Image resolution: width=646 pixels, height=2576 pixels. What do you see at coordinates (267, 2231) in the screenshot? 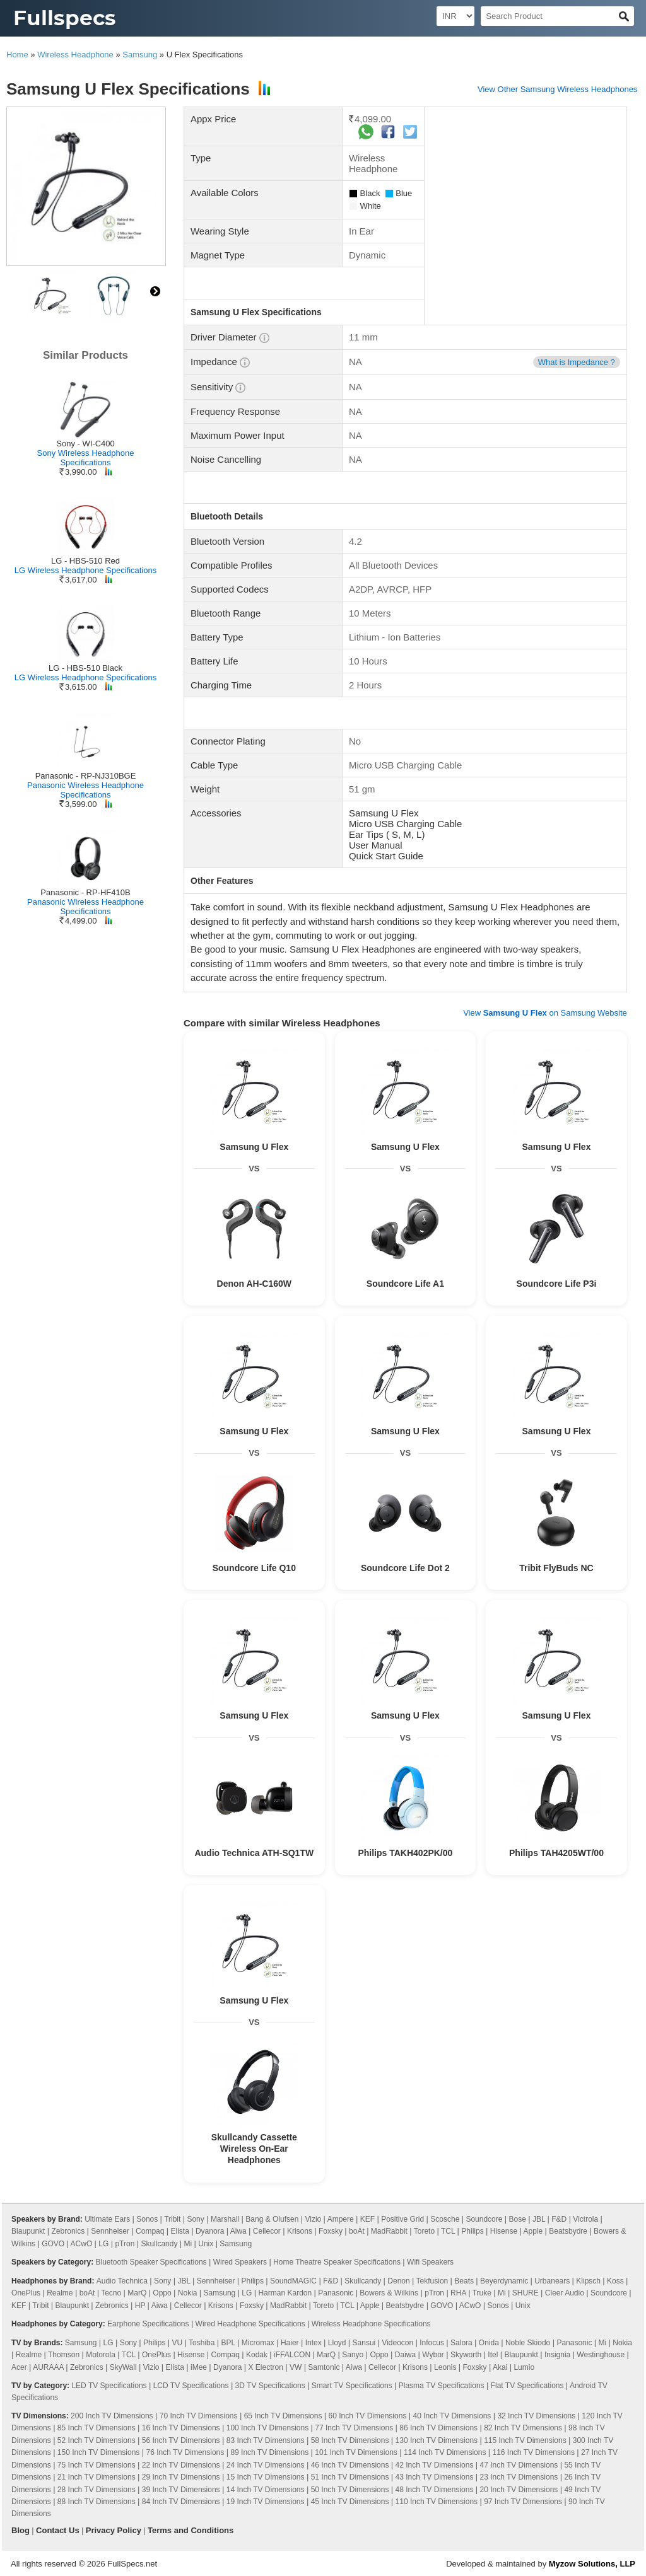
I see `Cellecor` at bounding box center [267, 2231].